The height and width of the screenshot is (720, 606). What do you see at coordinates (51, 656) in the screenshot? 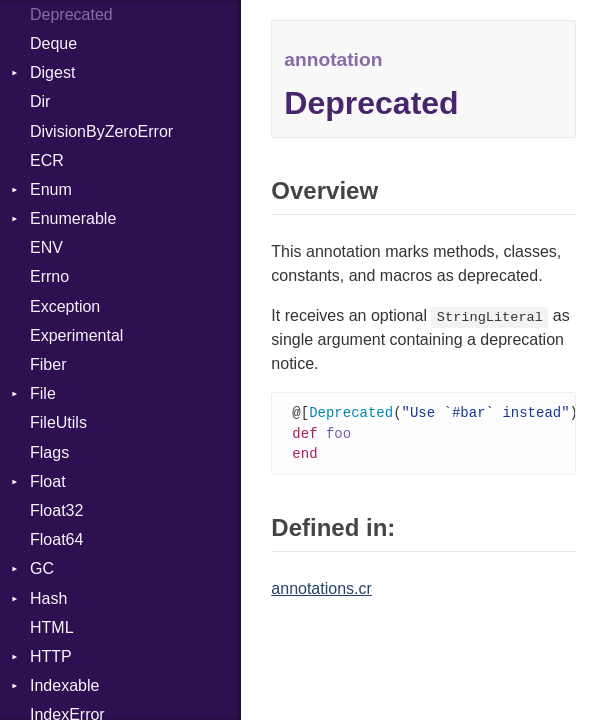
I see `HTTP` at bounding box center [51, 656].